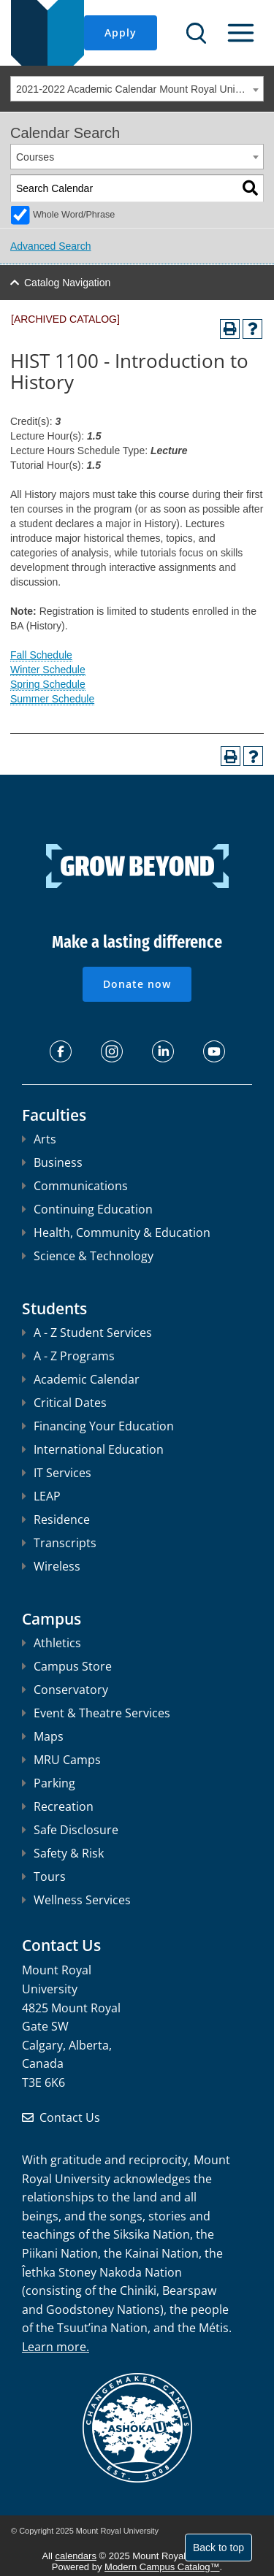  I want to click on Critical Dates, so click(64, 1403).